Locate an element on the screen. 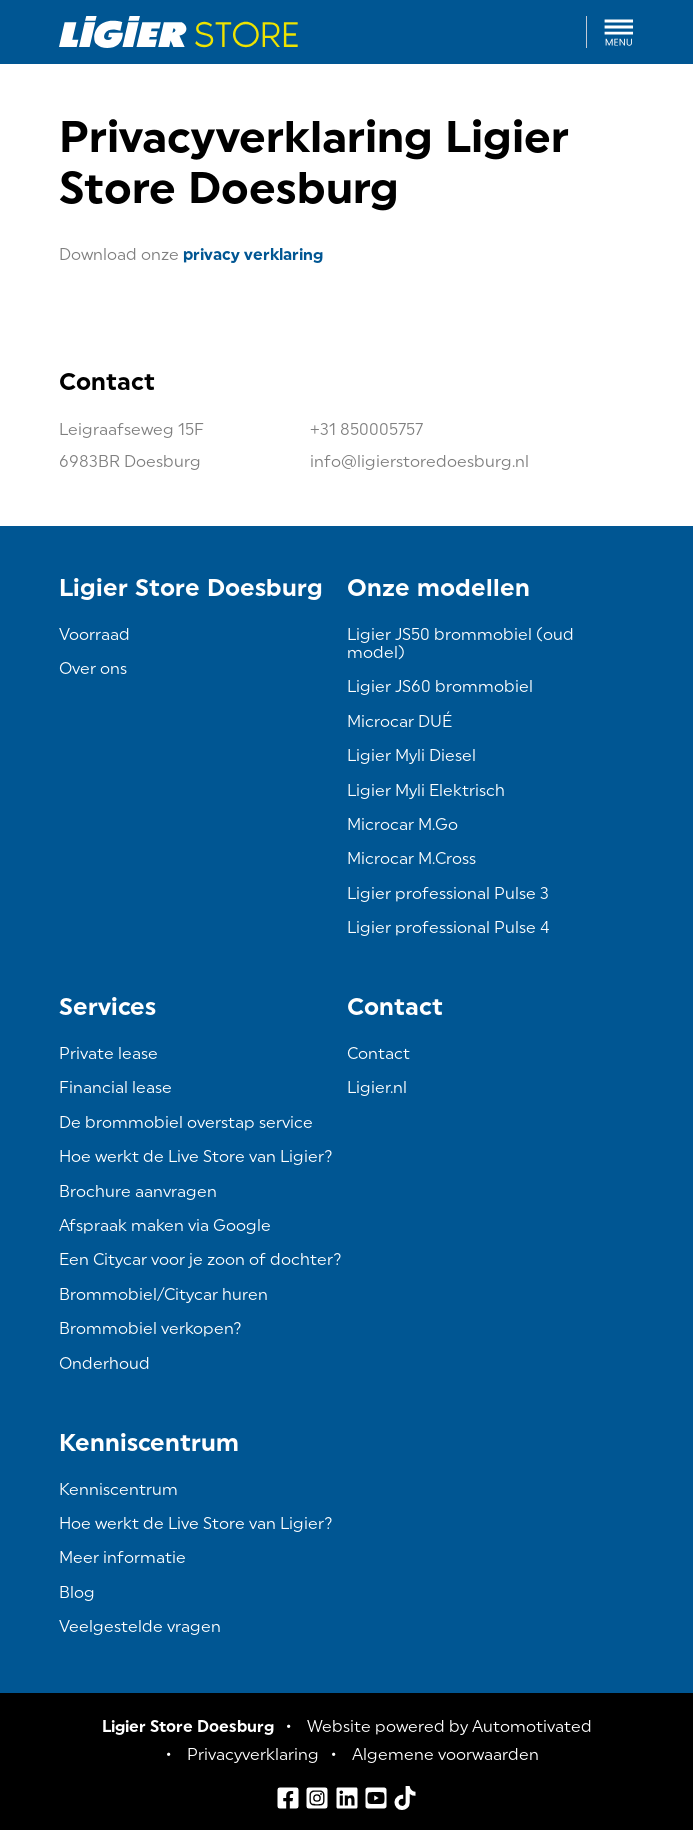  Brochure aanvragen is located at coordinates (138, 1191).